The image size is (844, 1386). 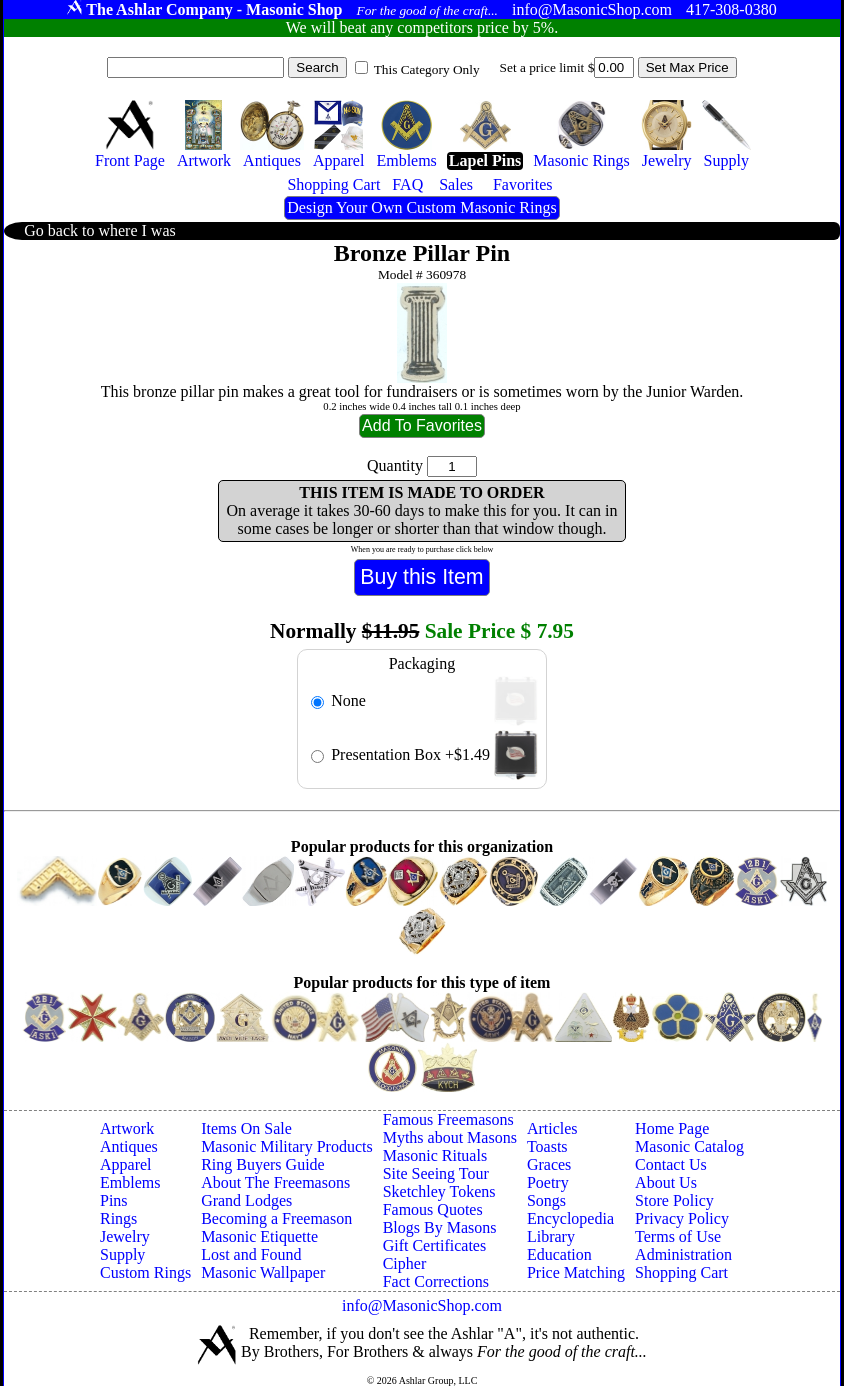 I want to click on Shopping Cart, so click(x=681, y=1272).